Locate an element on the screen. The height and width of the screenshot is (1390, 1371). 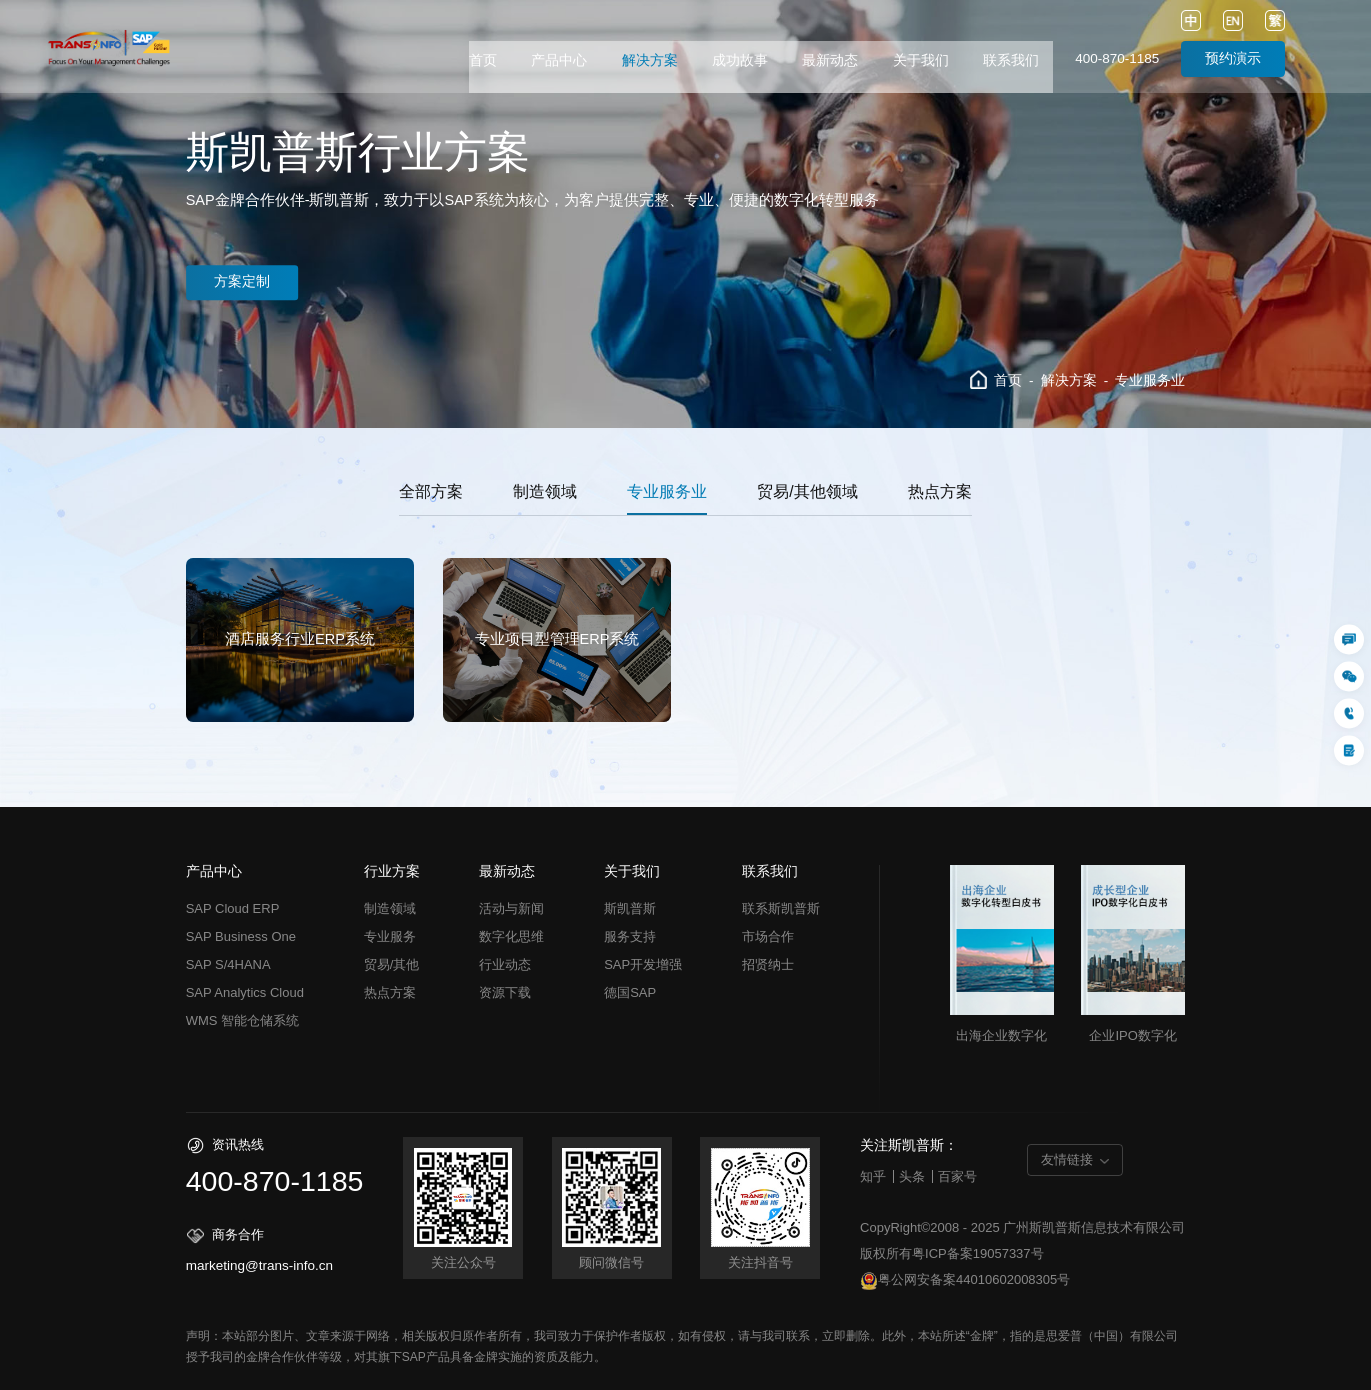
德国SAP is located at coordinates (630, 992).